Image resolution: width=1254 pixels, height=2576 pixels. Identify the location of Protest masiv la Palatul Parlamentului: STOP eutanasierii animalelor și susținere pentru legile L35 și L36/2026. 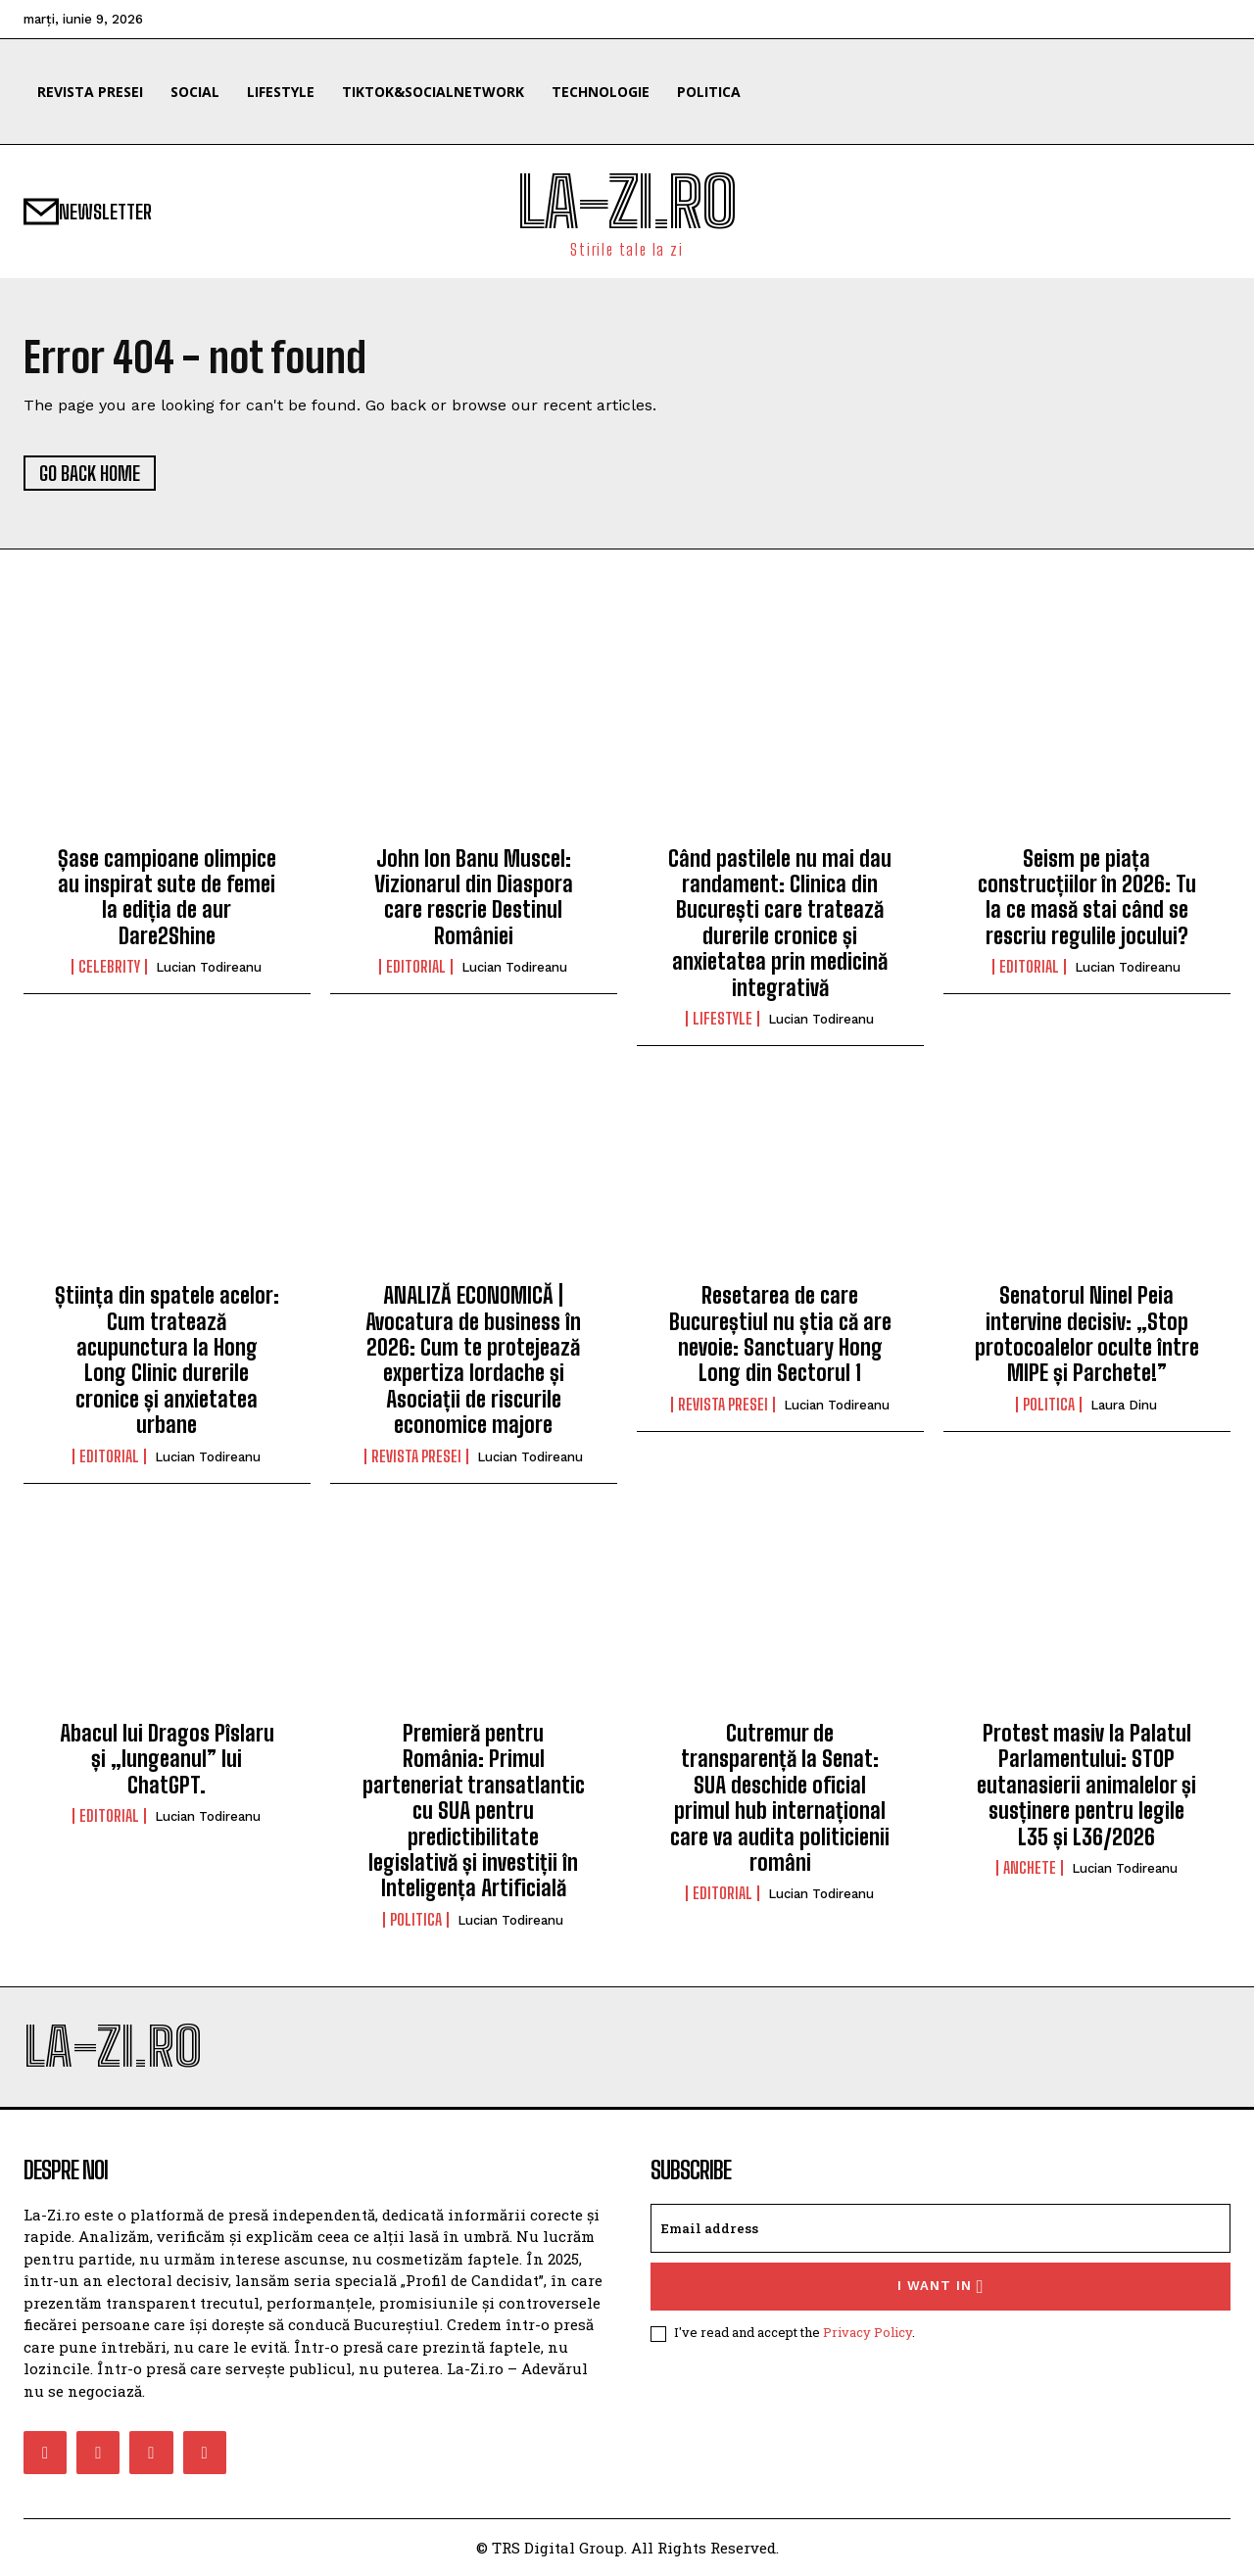
(1086, 1785).